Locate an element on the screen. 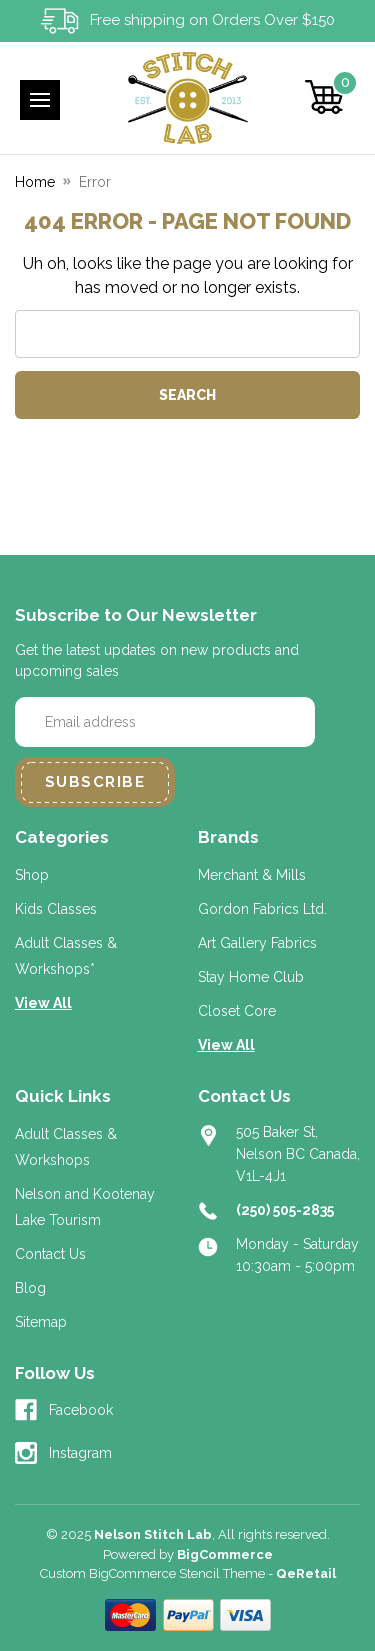 Image resolution: width=375 pixels, height=1651 pixels. Shop is located at coordinates (32, 875).